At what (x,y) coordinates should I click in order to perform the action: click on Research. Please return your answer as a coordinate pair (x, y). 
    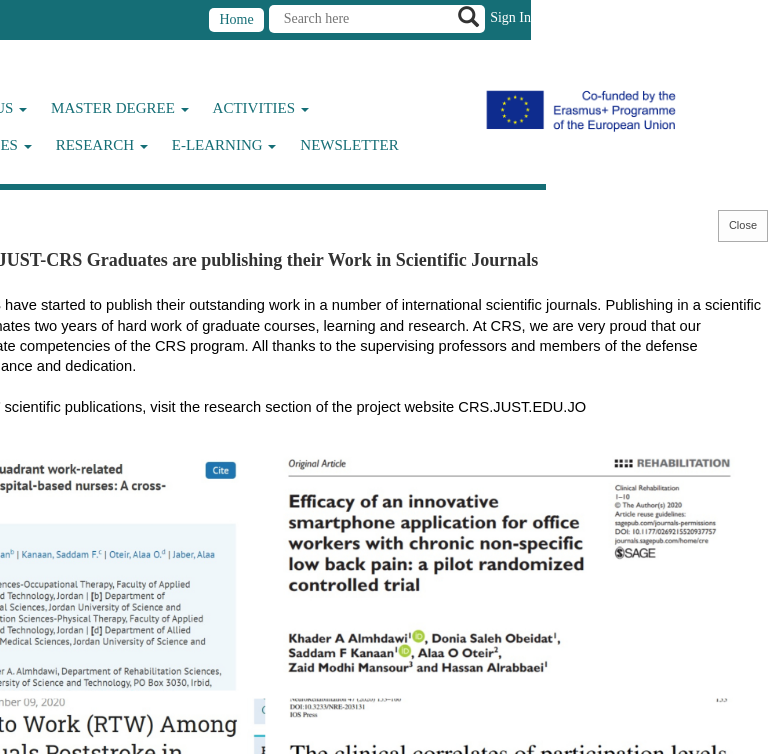
    Looking at the image, I should click on (102, 145).